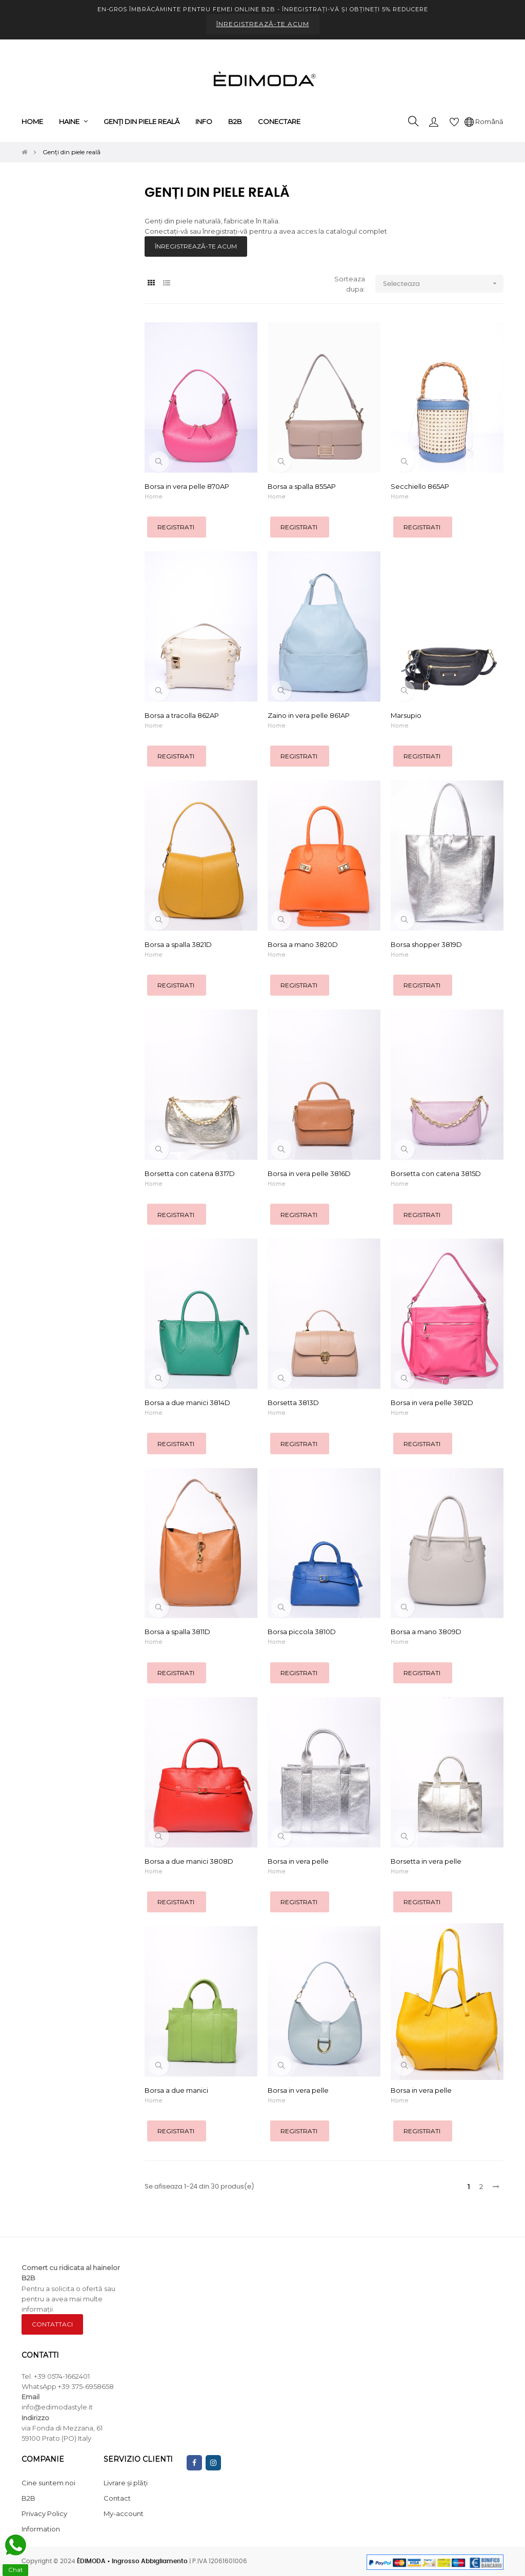 The height and width of the screenshot is (2576, 525). What do you see at coordinates (309, 1173) in the screenshot?
I see `Borsa in vera pelle 3816D` at bounding box center [309, 1173].